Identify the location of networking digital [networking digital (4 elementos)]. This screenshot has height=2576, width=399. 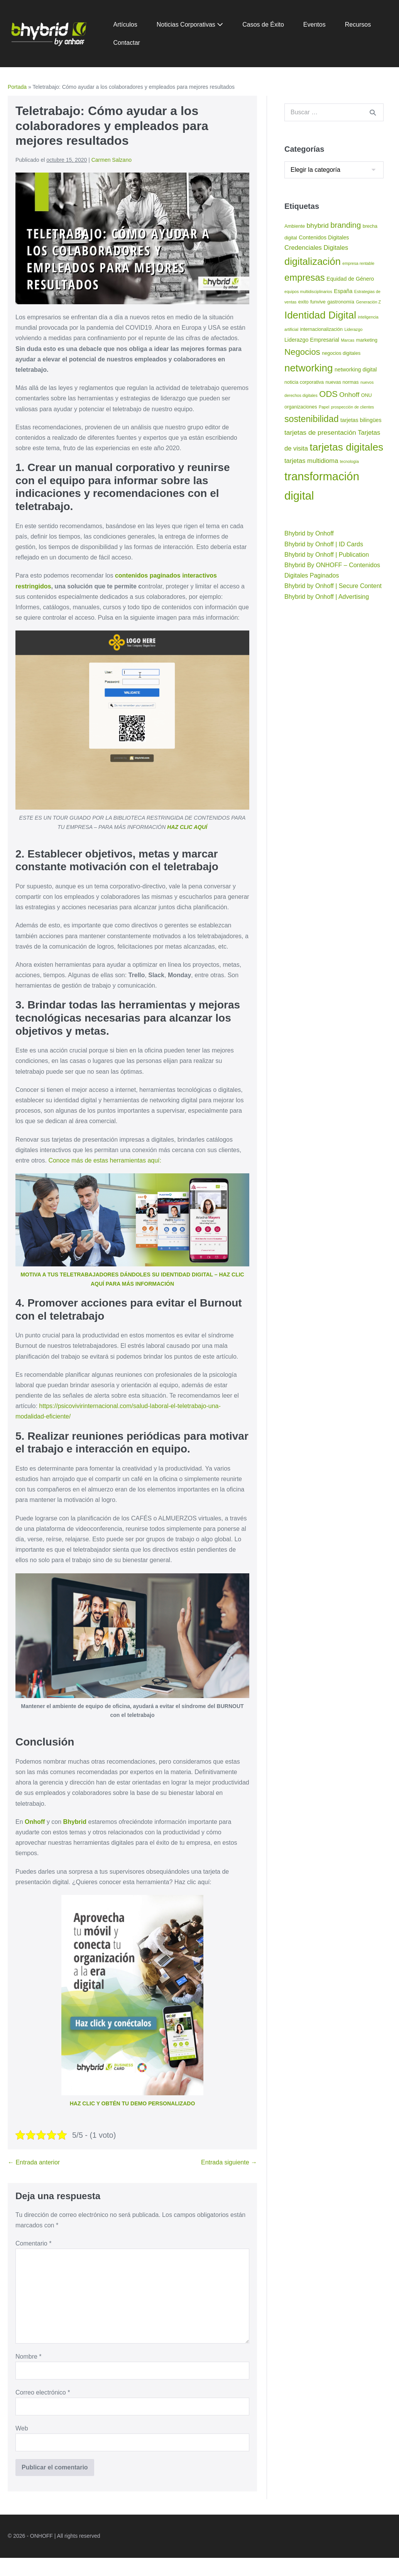
(356, 369).